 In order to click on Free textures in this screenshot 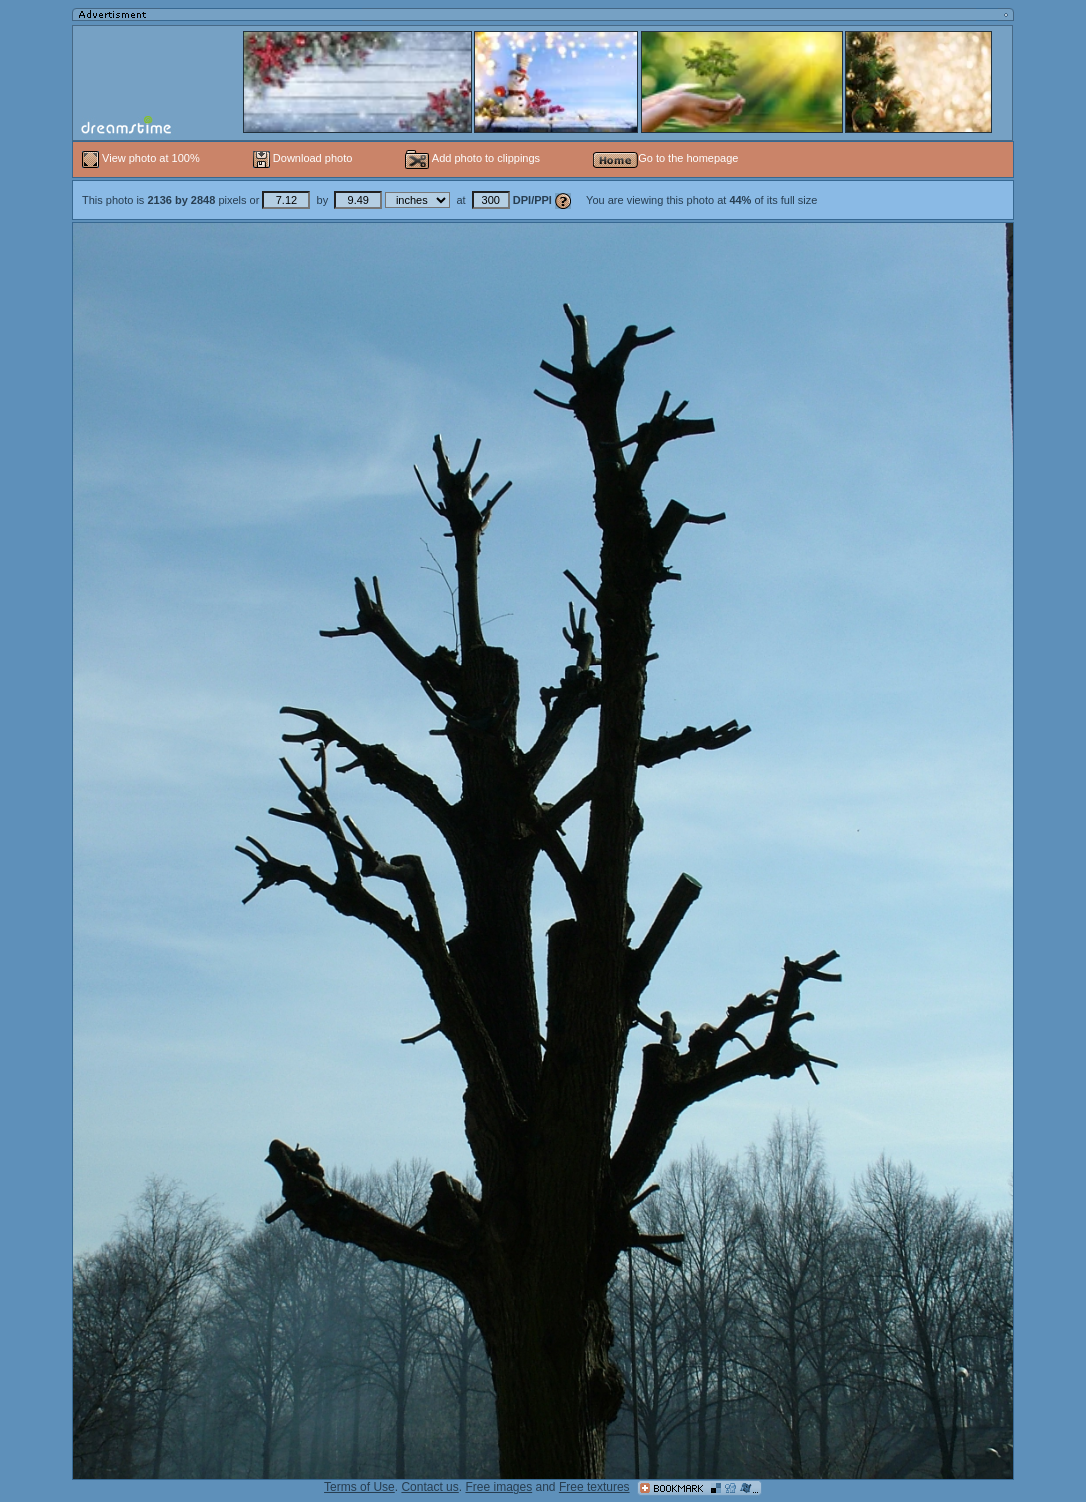, I will do `click(594, 1487)`.